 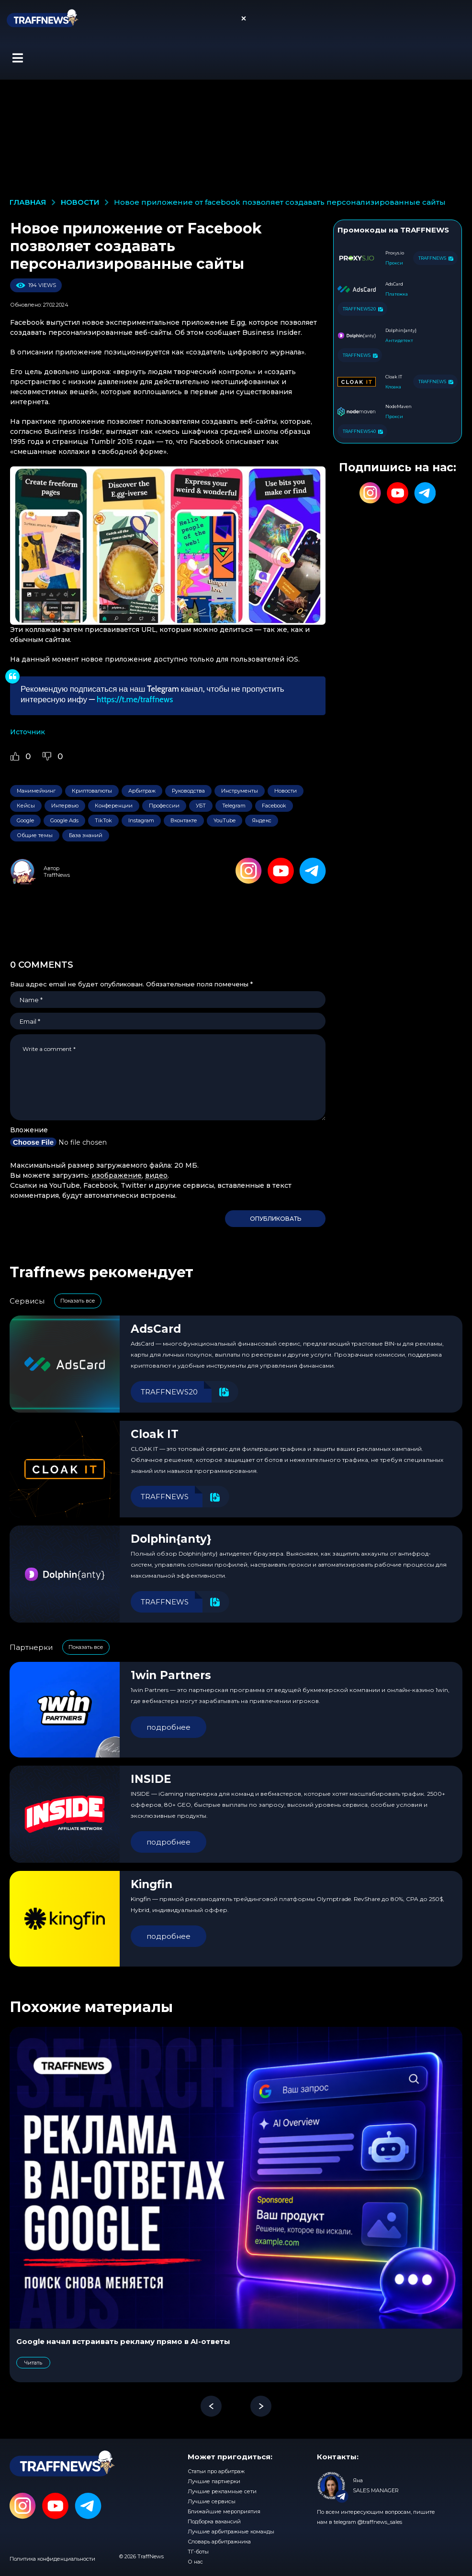 What do you see at coordinates (26, 805) in the screenshot?
I see `Кейсы` at bounding box center [26, 805].